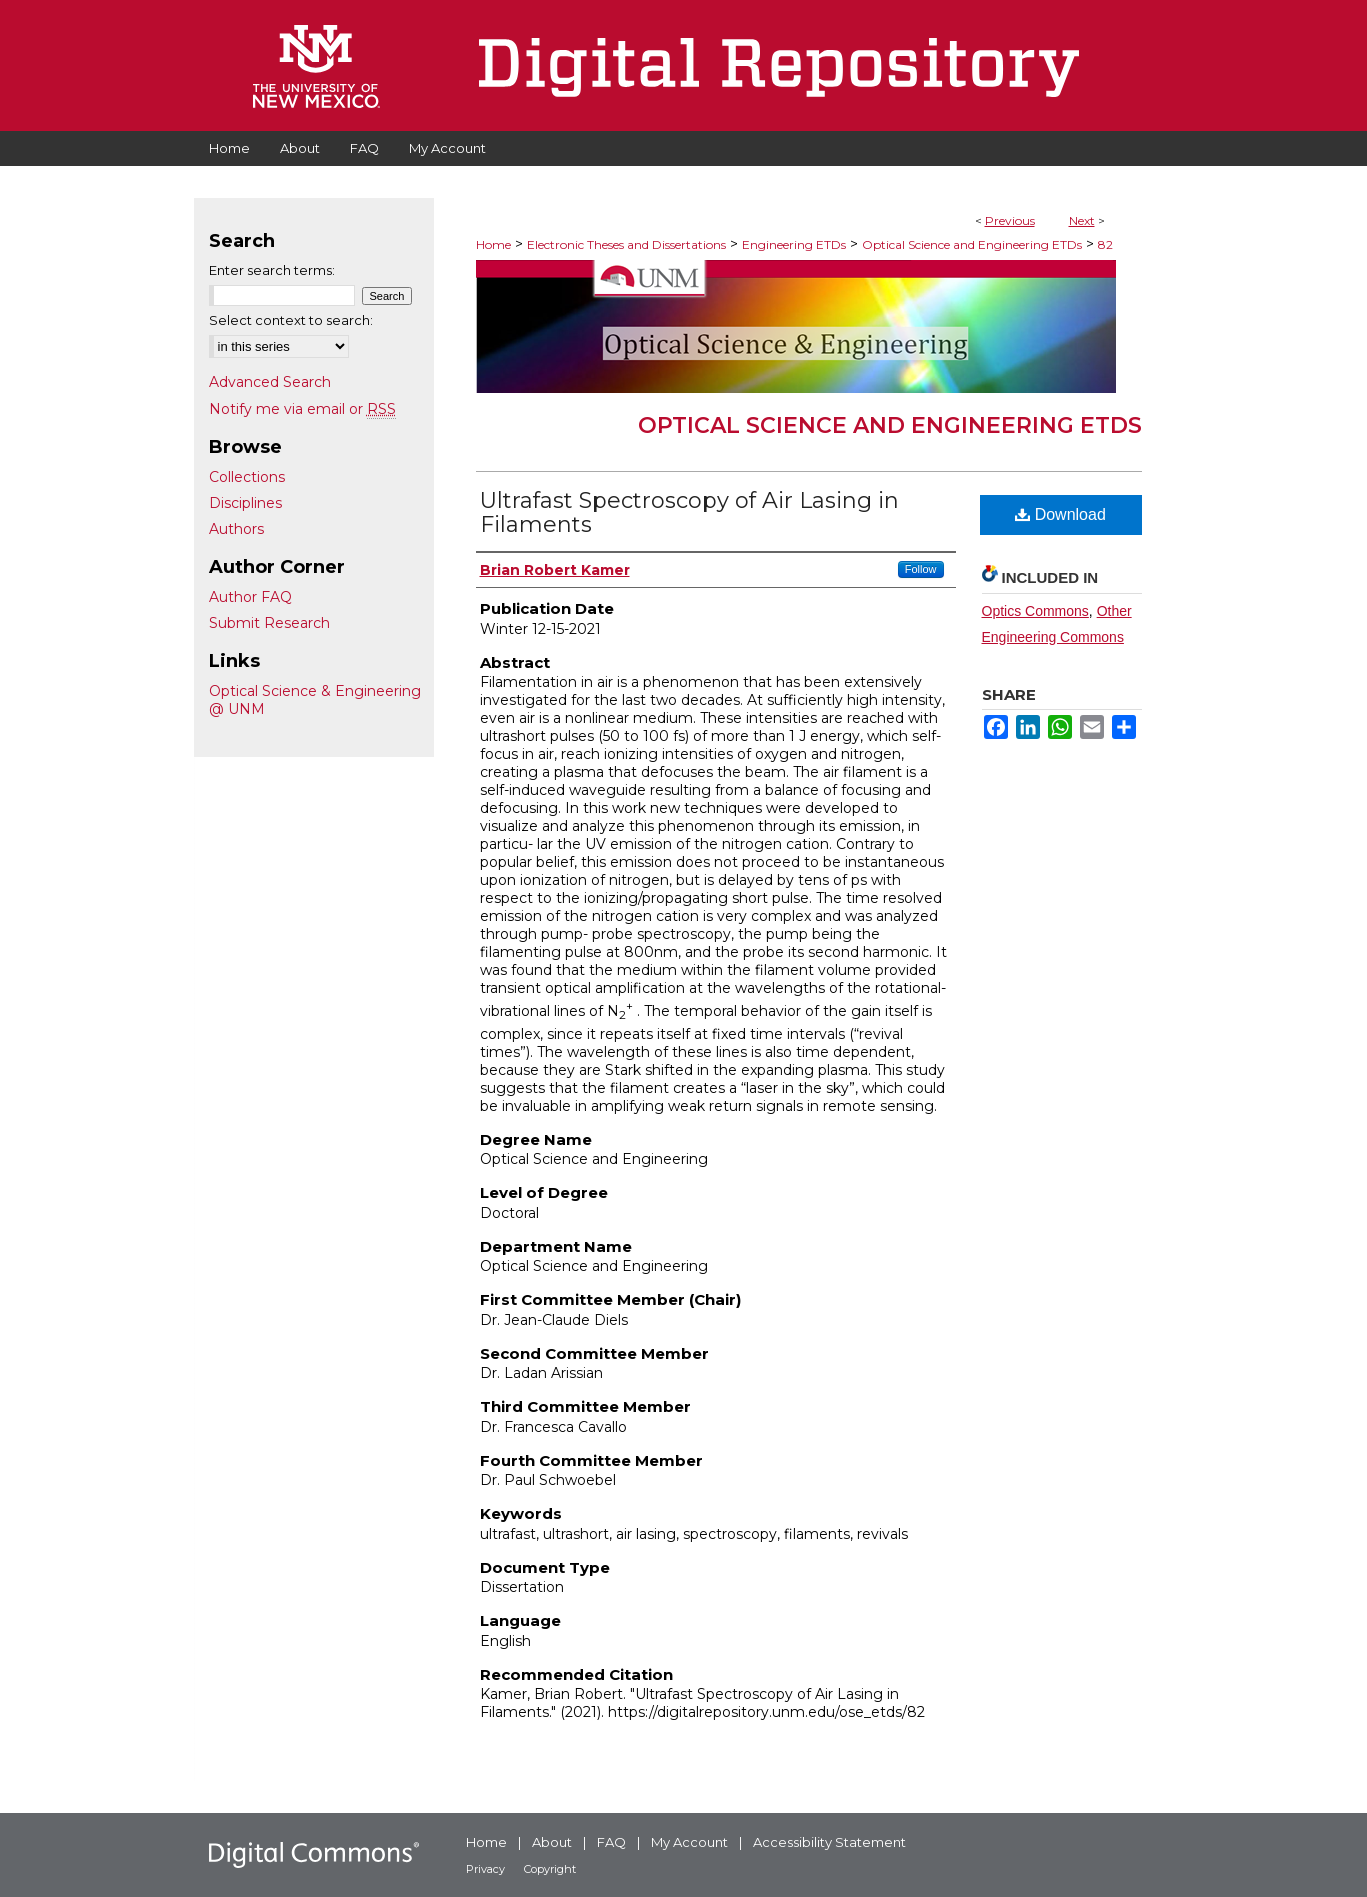  What do you see at coordinates (921, 569) in the screenshot?
I see `Follow` at bounding box center [921, 569].